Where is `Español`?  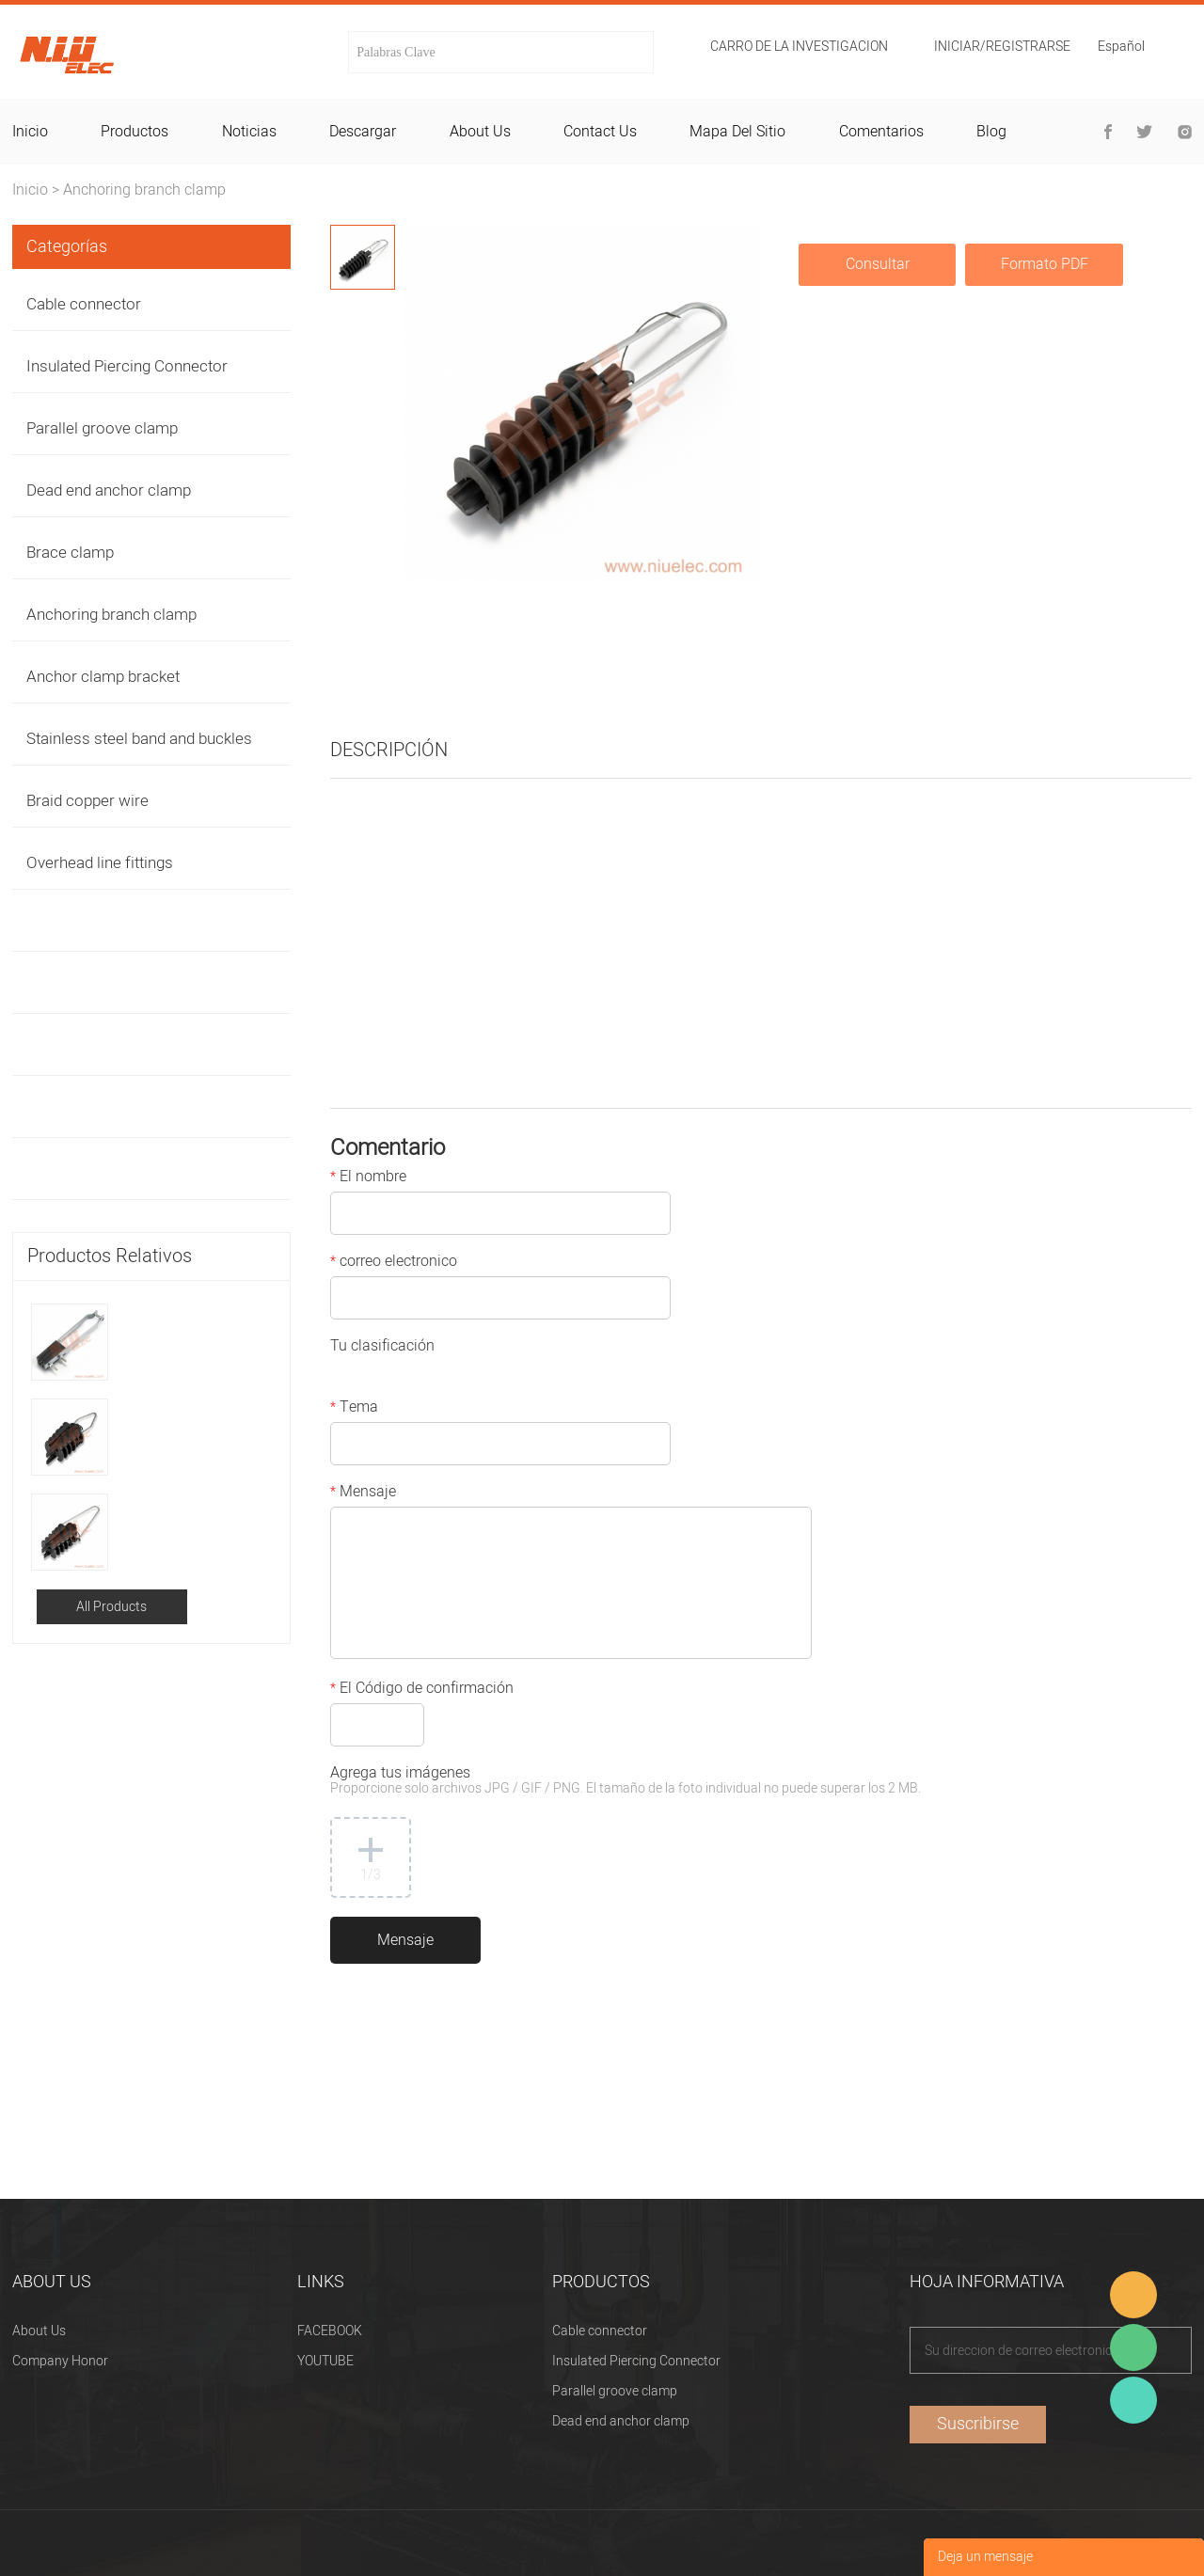 Español is located at coordinates (1121, 48).